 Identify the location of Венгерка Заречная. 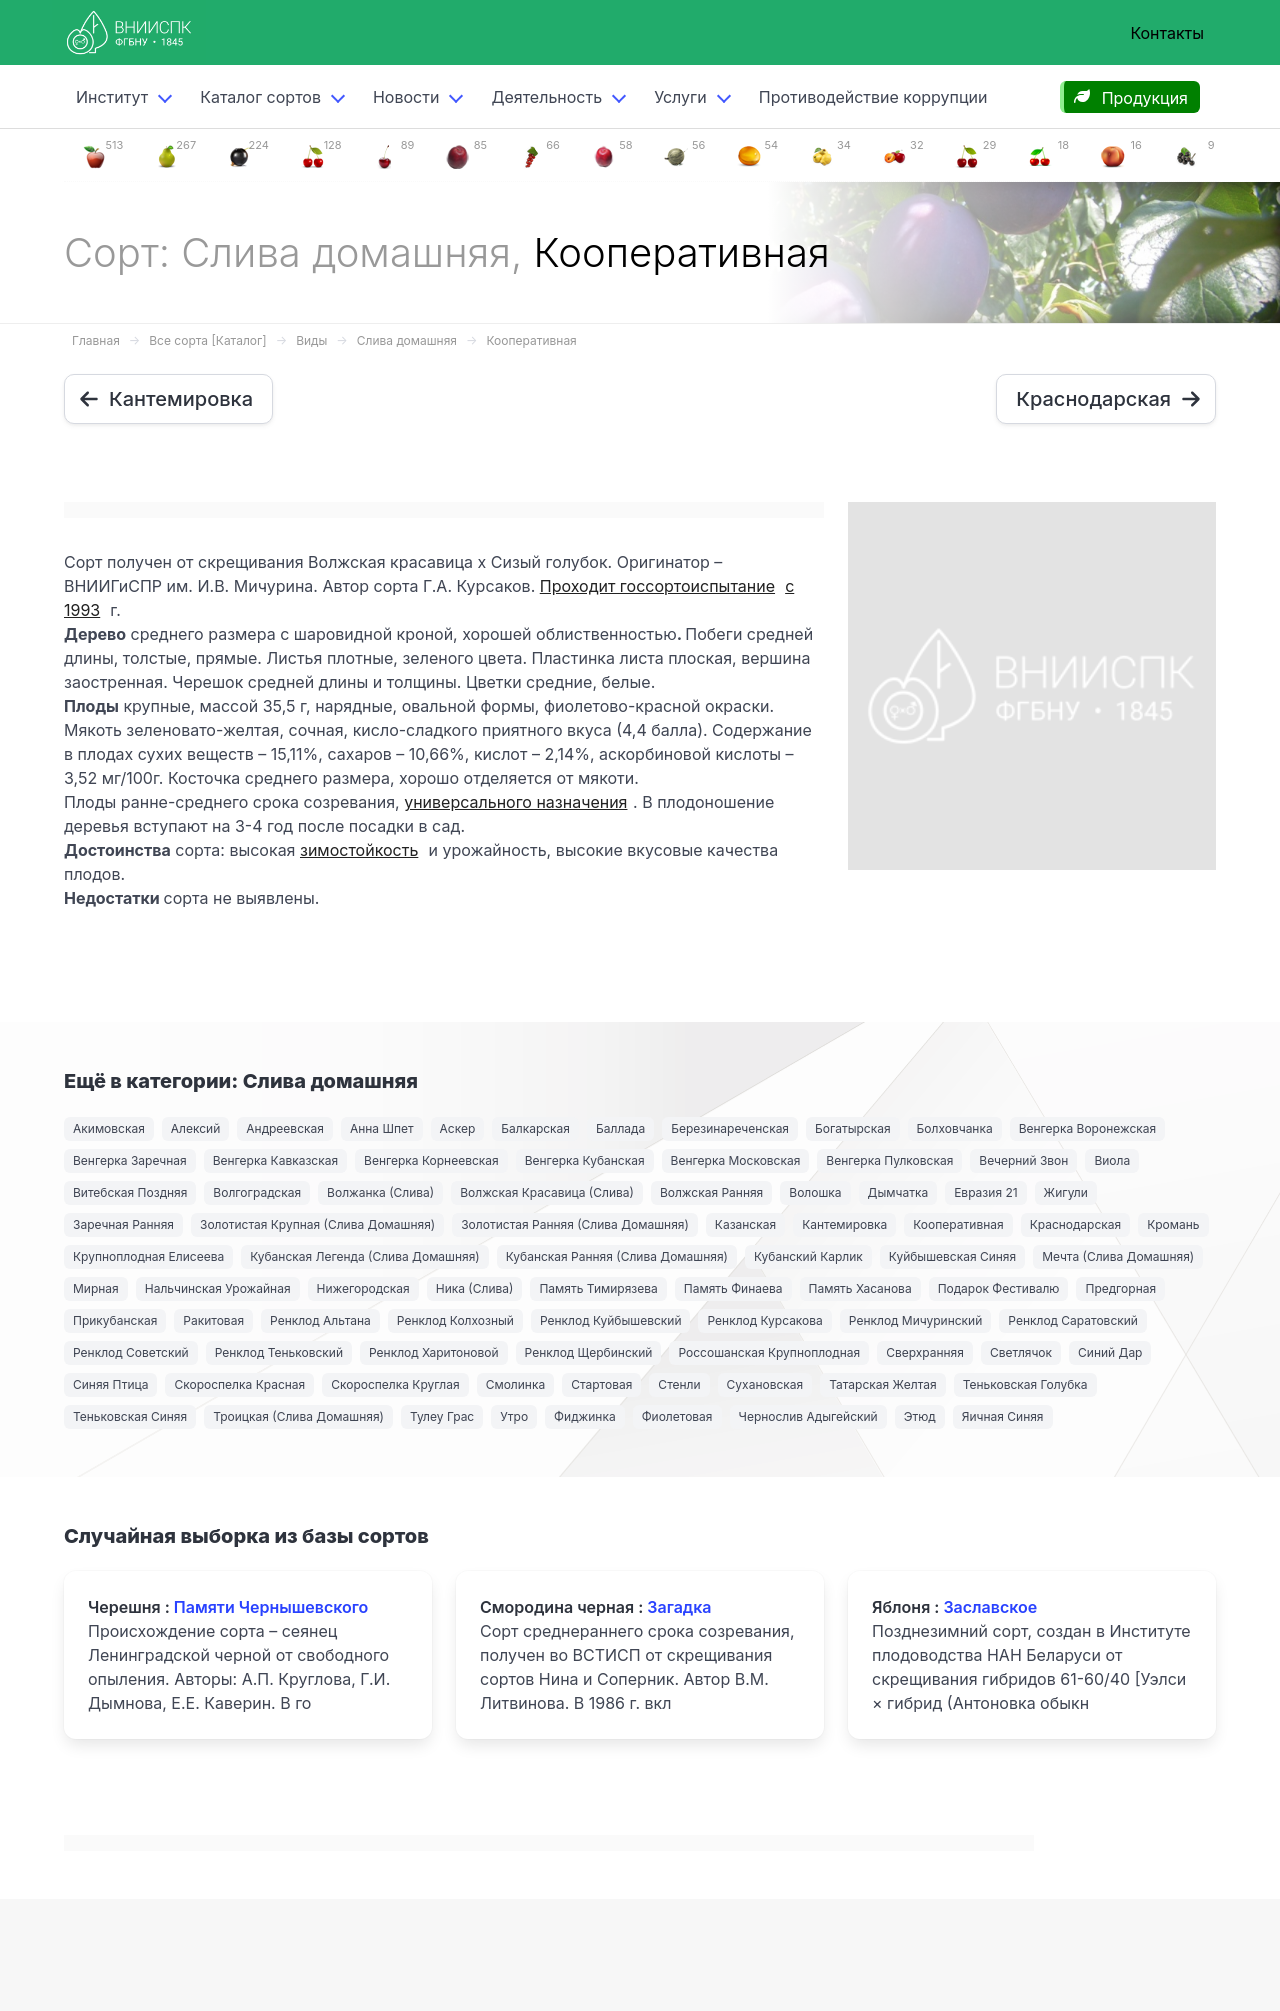
(130, 1160).